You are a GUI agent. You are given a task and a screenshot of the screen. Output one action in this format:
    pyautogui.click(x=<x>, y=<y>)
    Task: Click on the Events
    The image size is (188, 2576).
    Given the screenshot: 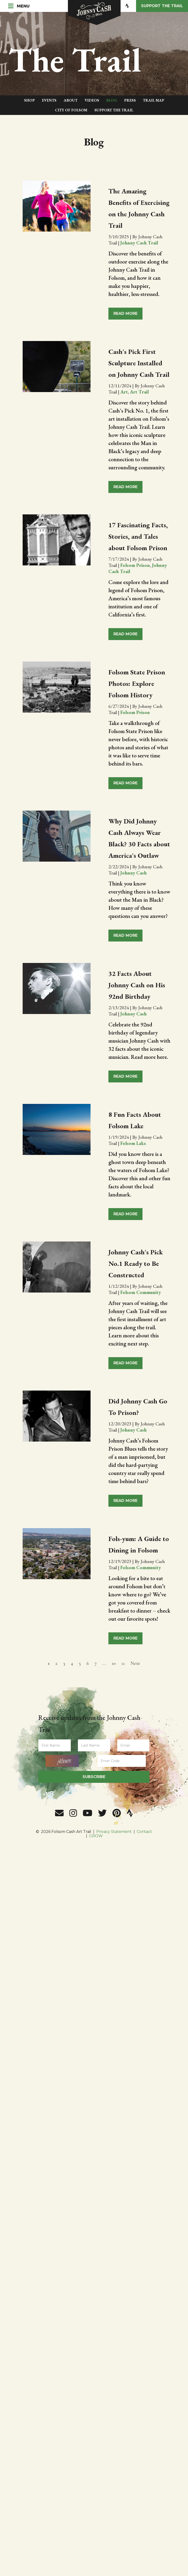 What is the action you would take?
    pyautogui.click(x=49, y=100)
    